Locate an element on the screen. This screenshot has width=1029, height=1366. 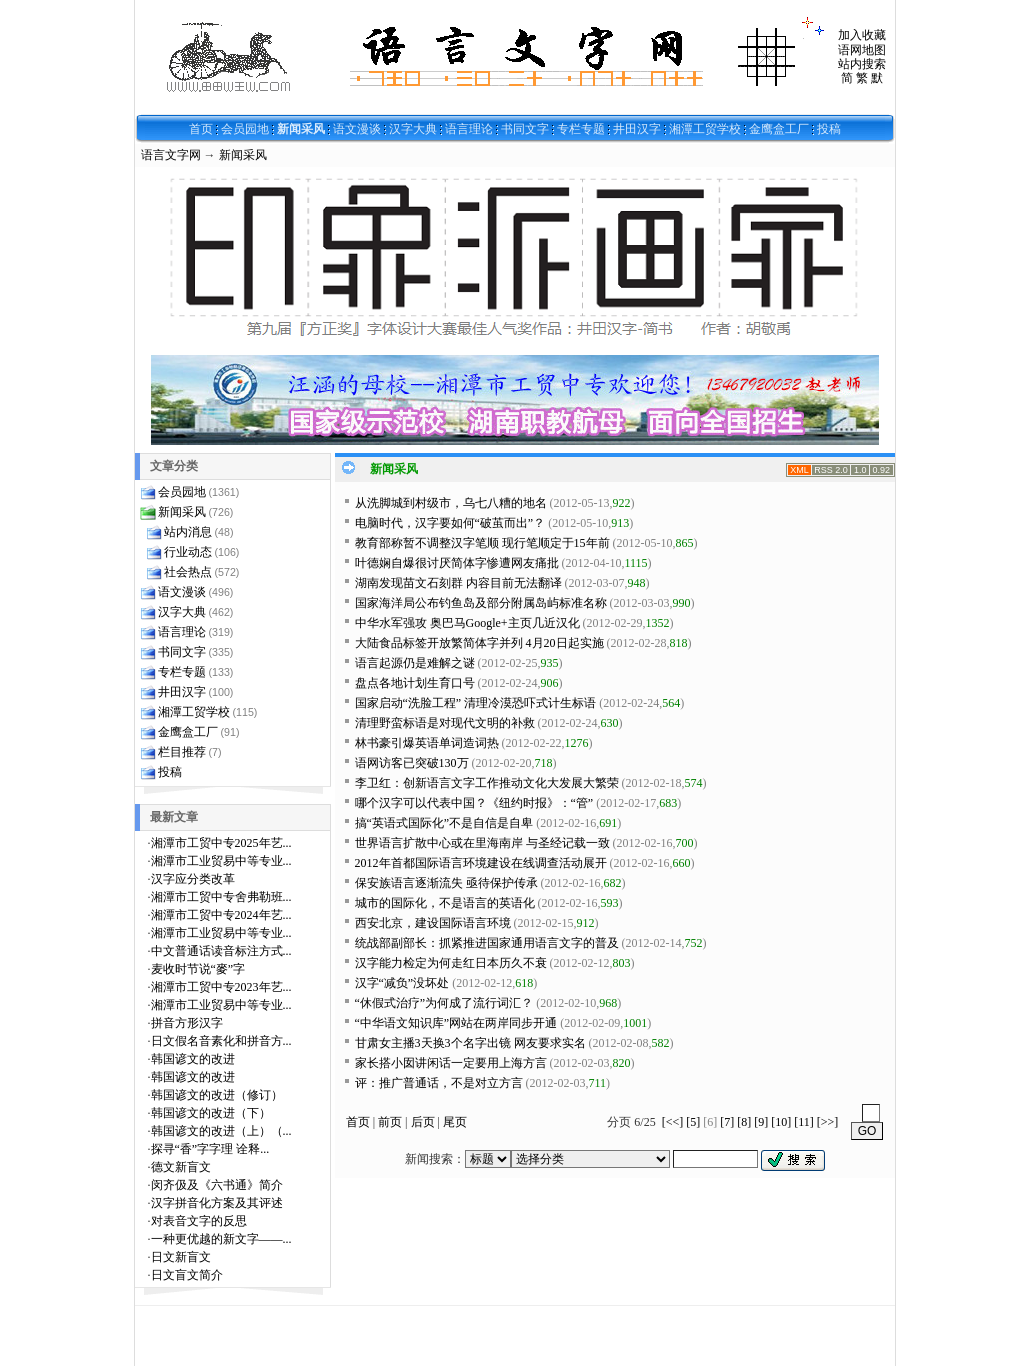
语网访客已突破130万 is located at coordinates (412, 763).